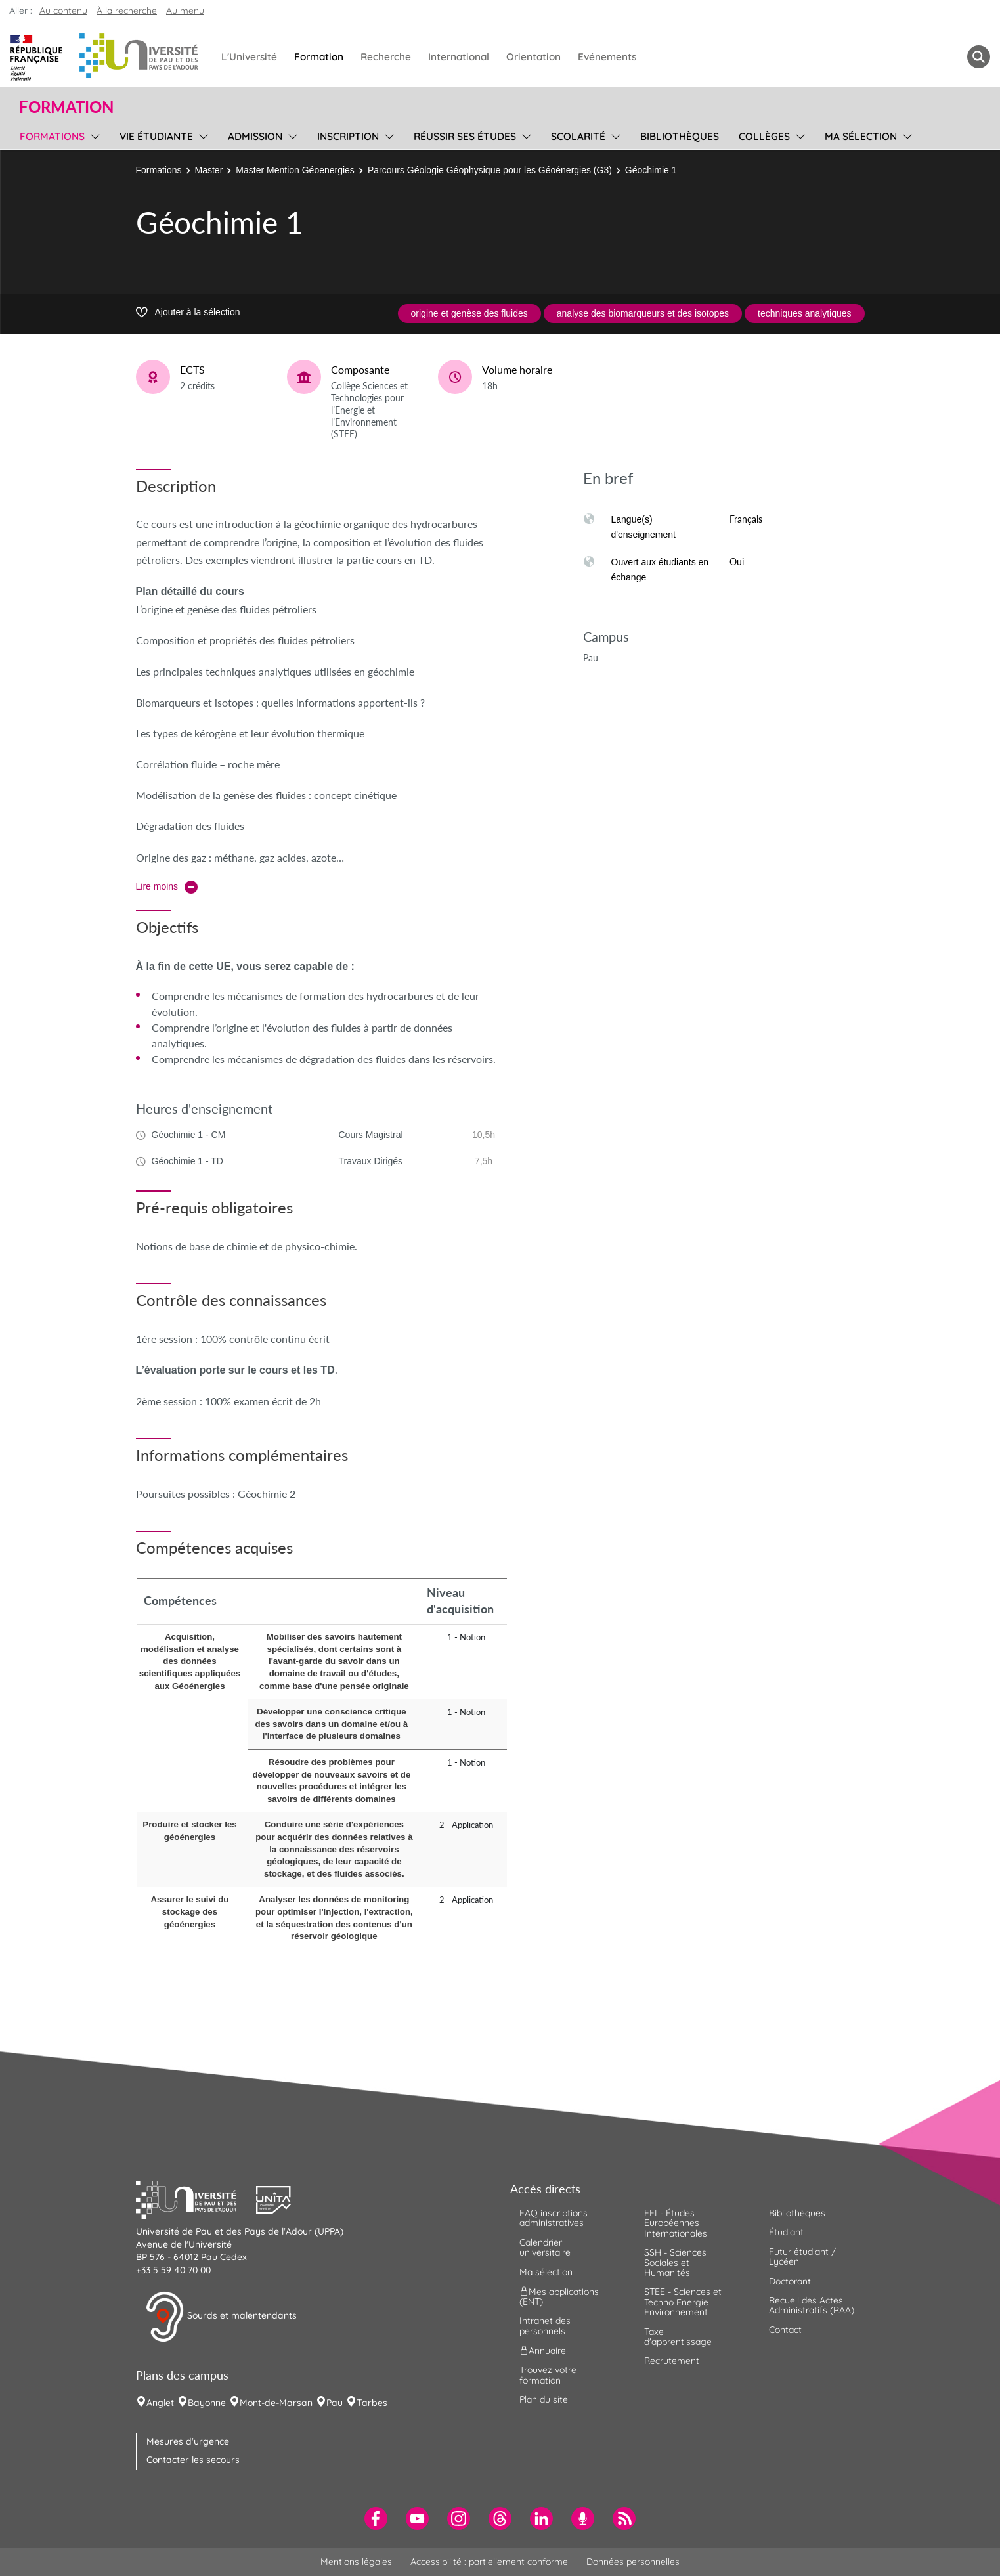 This screenshot has height=2576, width=1000. Describe the element at coordinates (678, 2336) in the screenshot. I see `Taxe d'apprentissage [menuitem]` at that location.